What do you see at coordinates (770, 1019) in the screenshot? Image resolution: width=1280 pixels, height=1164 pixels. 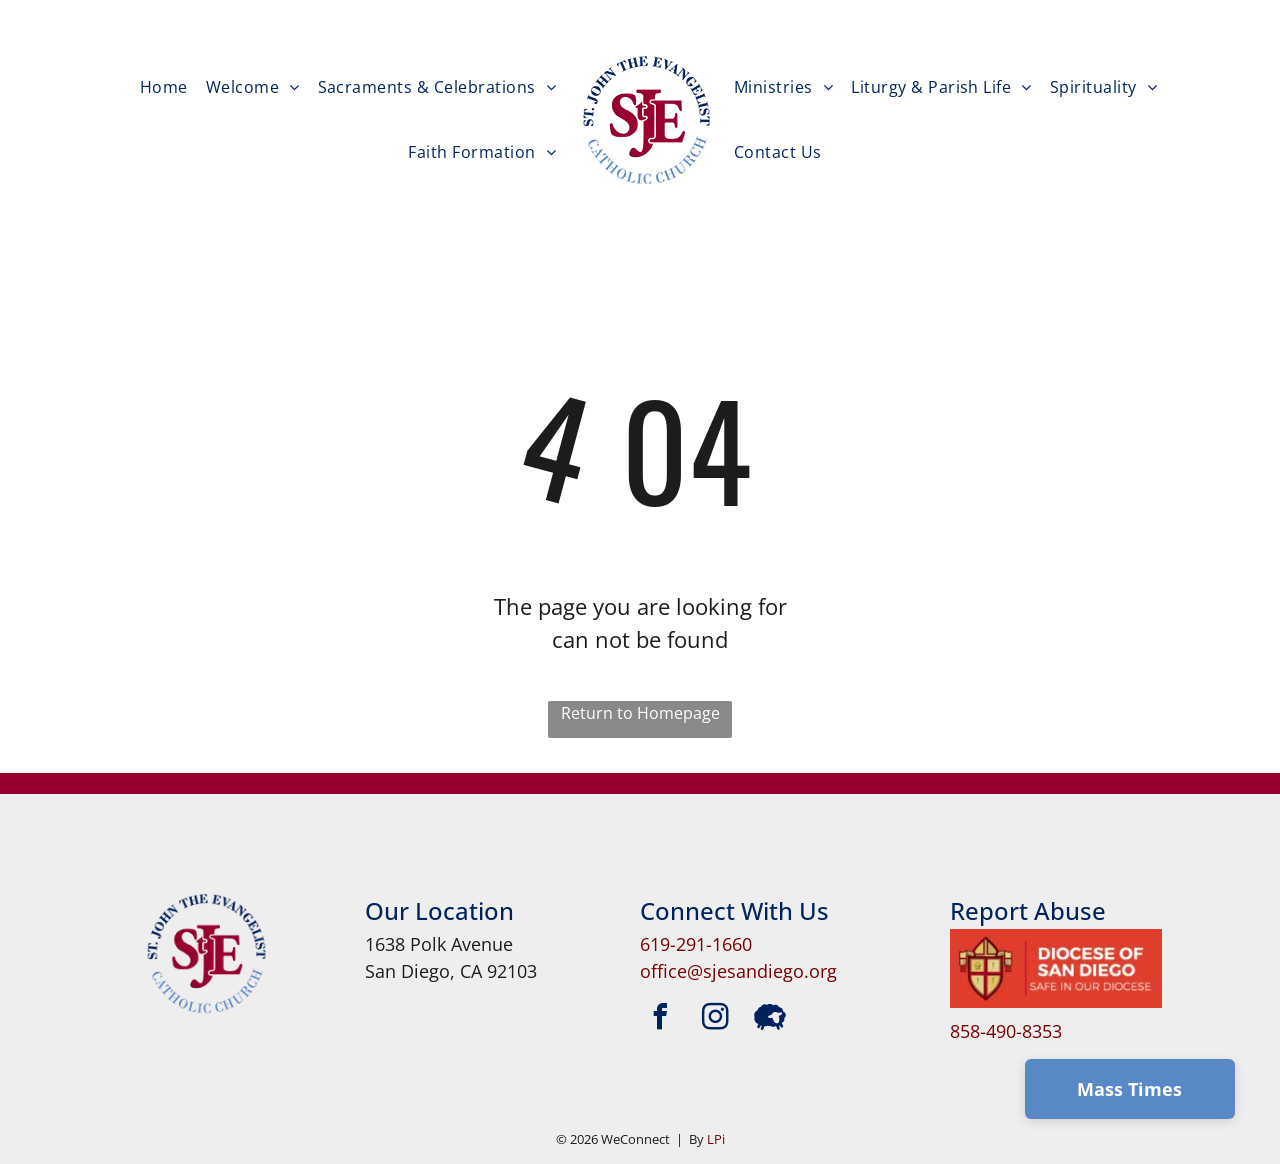 I see `[Social network]` at bounding box center [770, 1019].